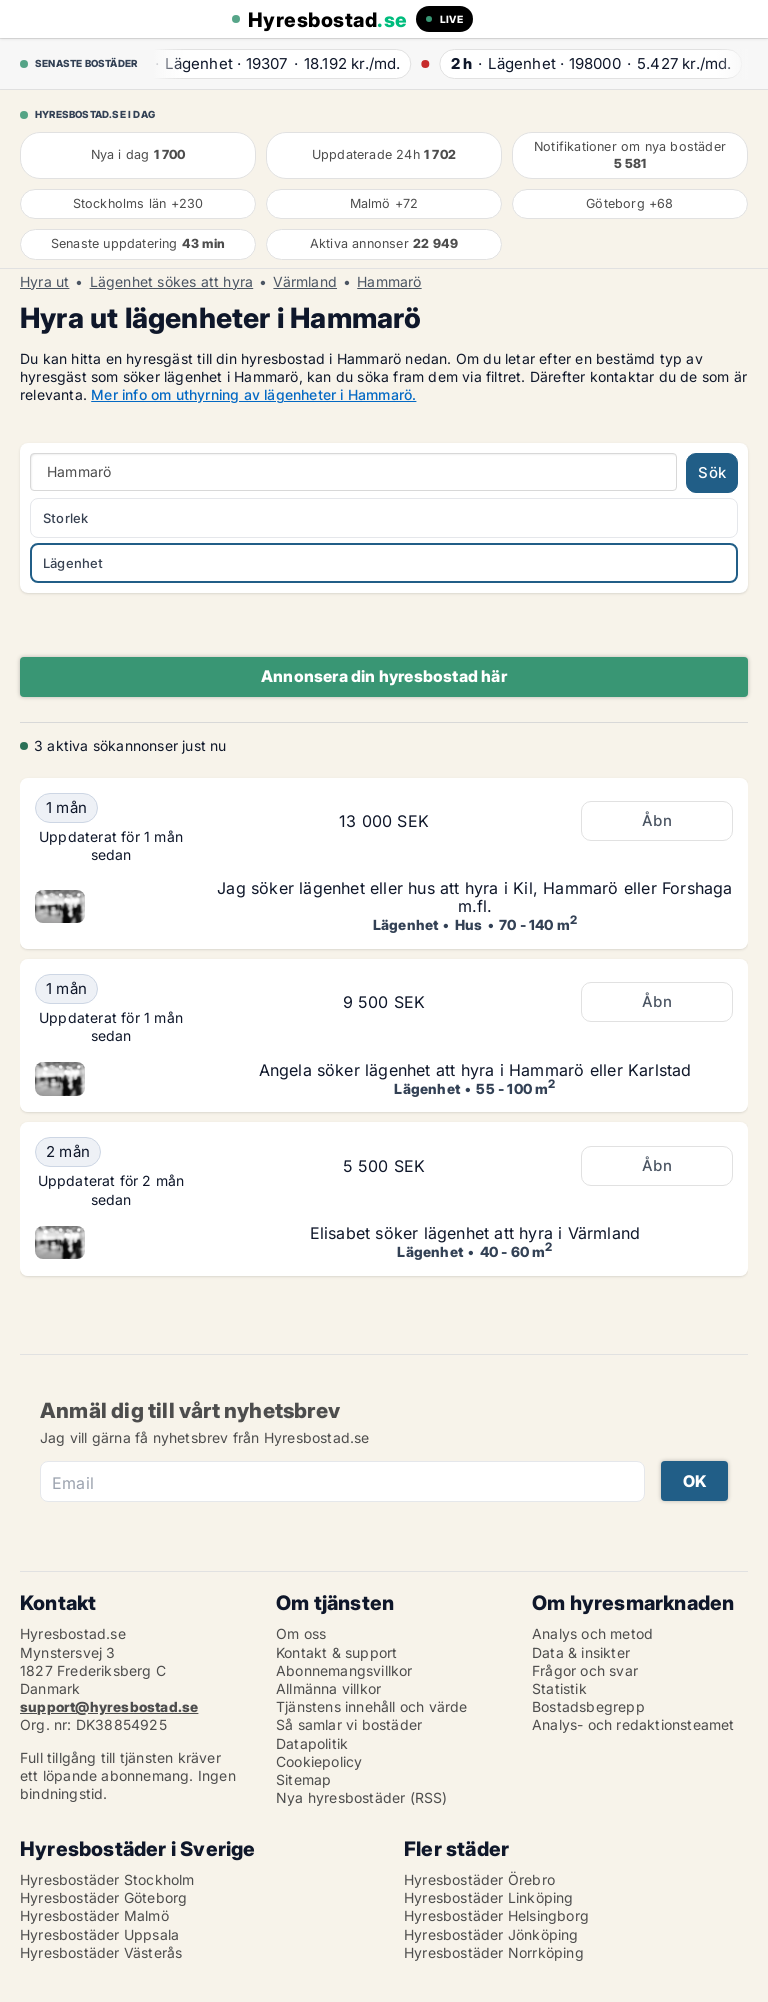  What do you see at coordinates (94, 1915) in the screenshot?
I see `Hyresbostäder Malmö` at bounding box center [94, 1915].